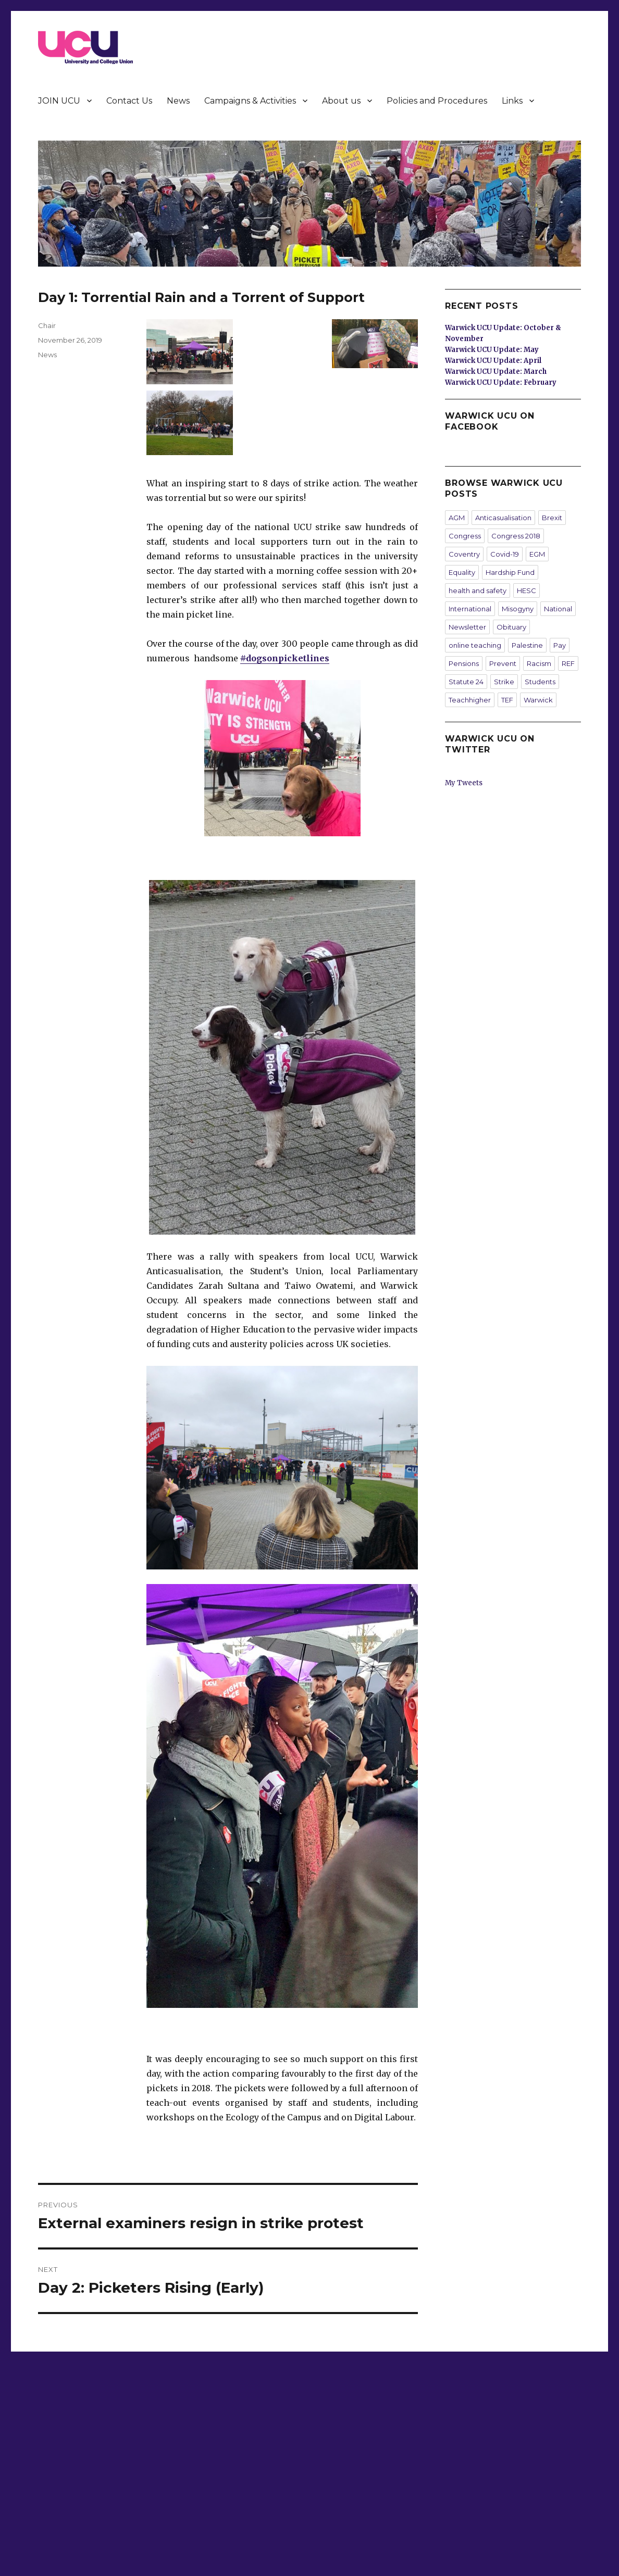  Describe the element at coordinates (559, 645) in the screenshot. I see `Pay` at that location.